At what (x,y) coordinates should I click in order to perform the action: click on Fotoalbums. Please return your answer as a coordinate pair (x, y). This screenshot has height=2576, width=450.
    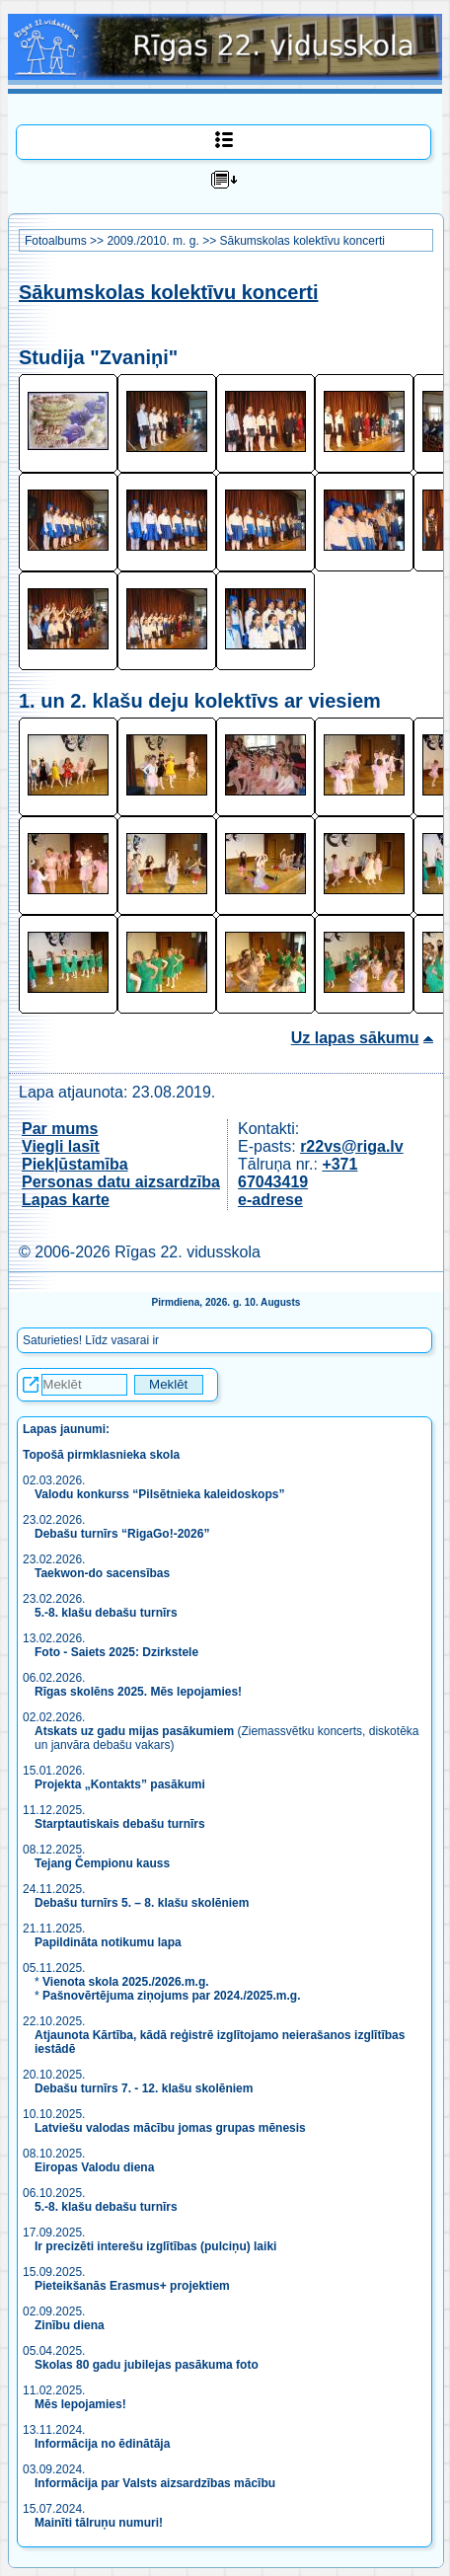
    Looking at the image, I should click on (56, 241).